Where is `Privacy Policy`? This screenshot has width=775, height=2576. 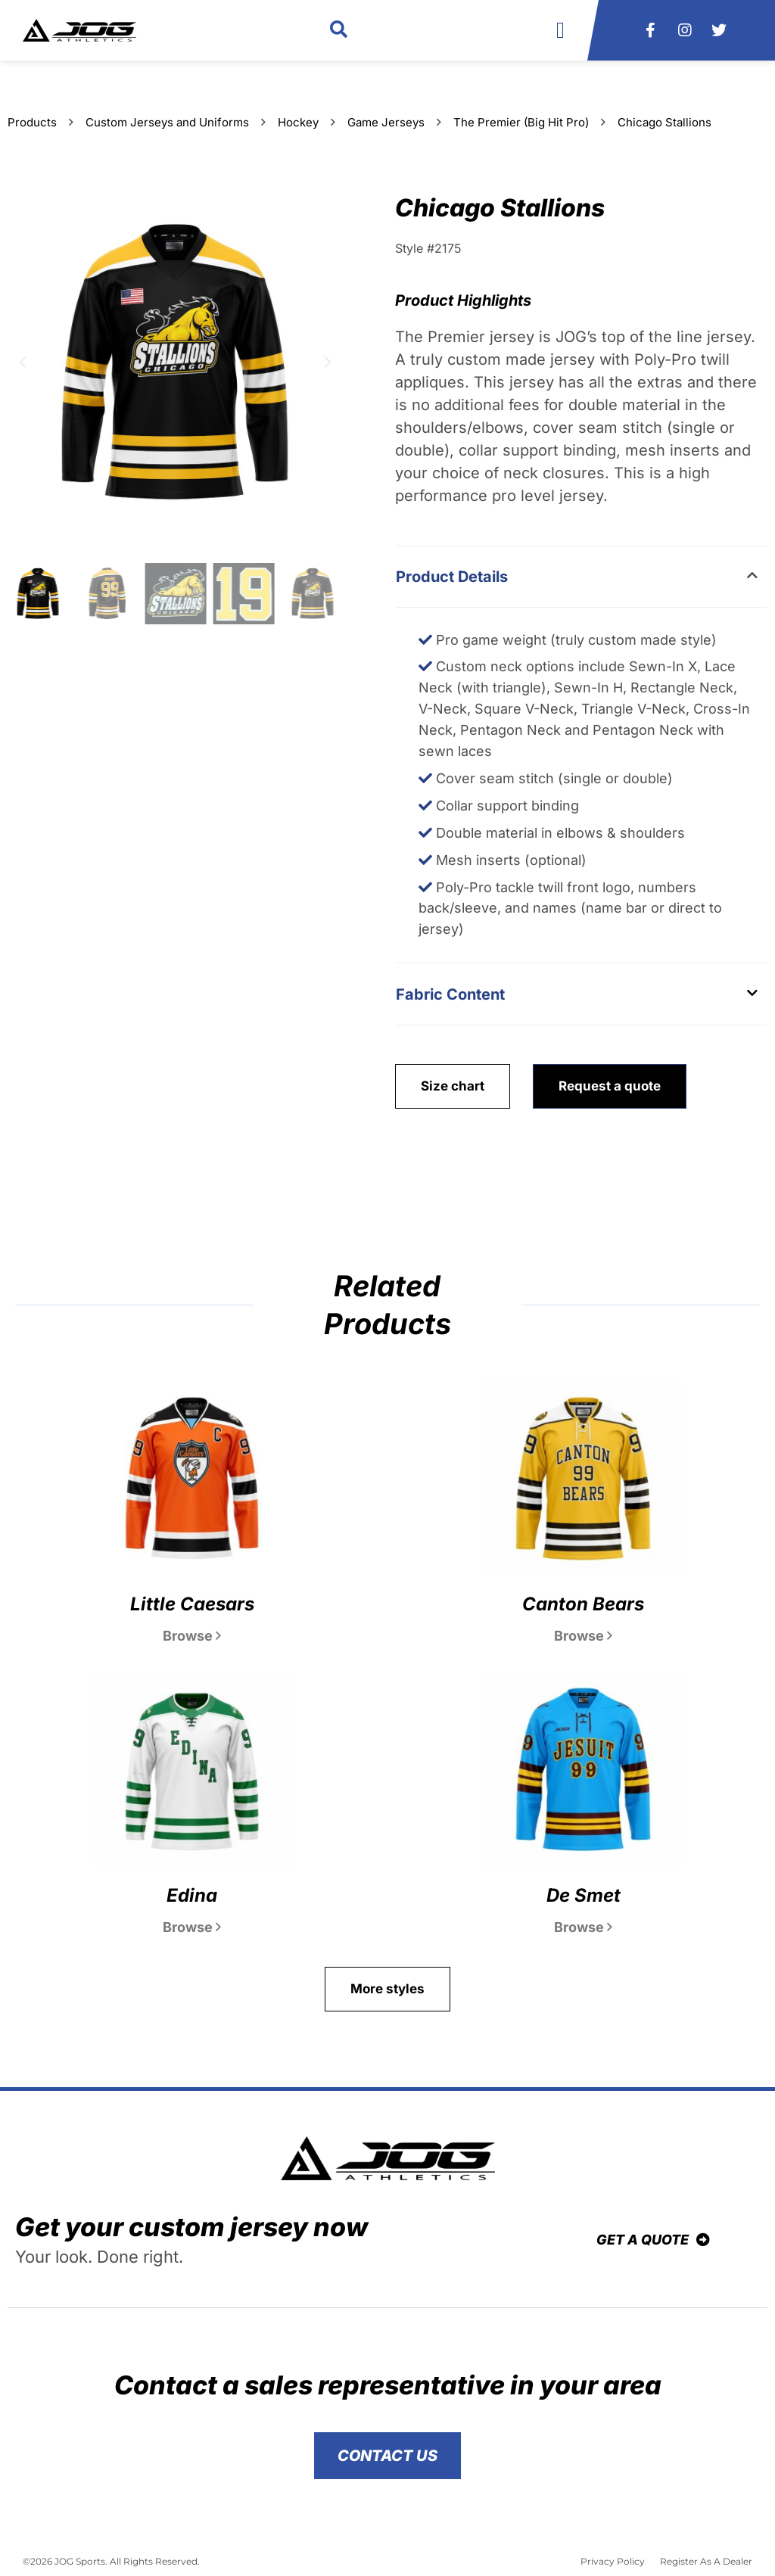 Privacy Policy is located at coordinates (612, 2561).